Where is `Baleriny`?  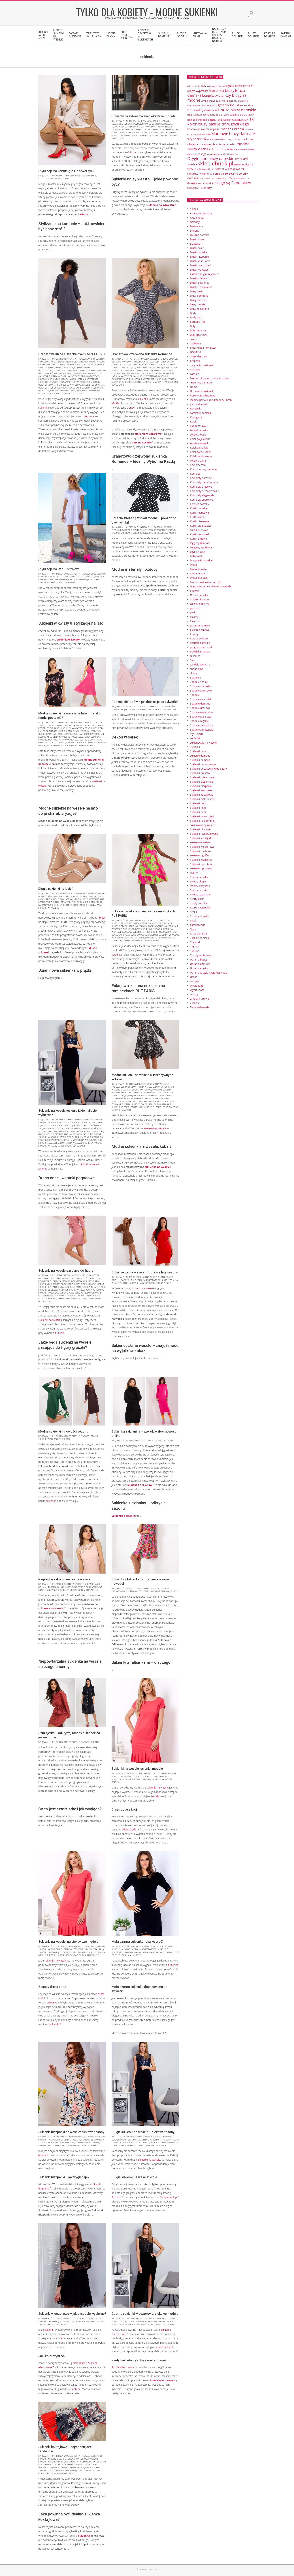
Baleriny is located at coordinates (195, 222).